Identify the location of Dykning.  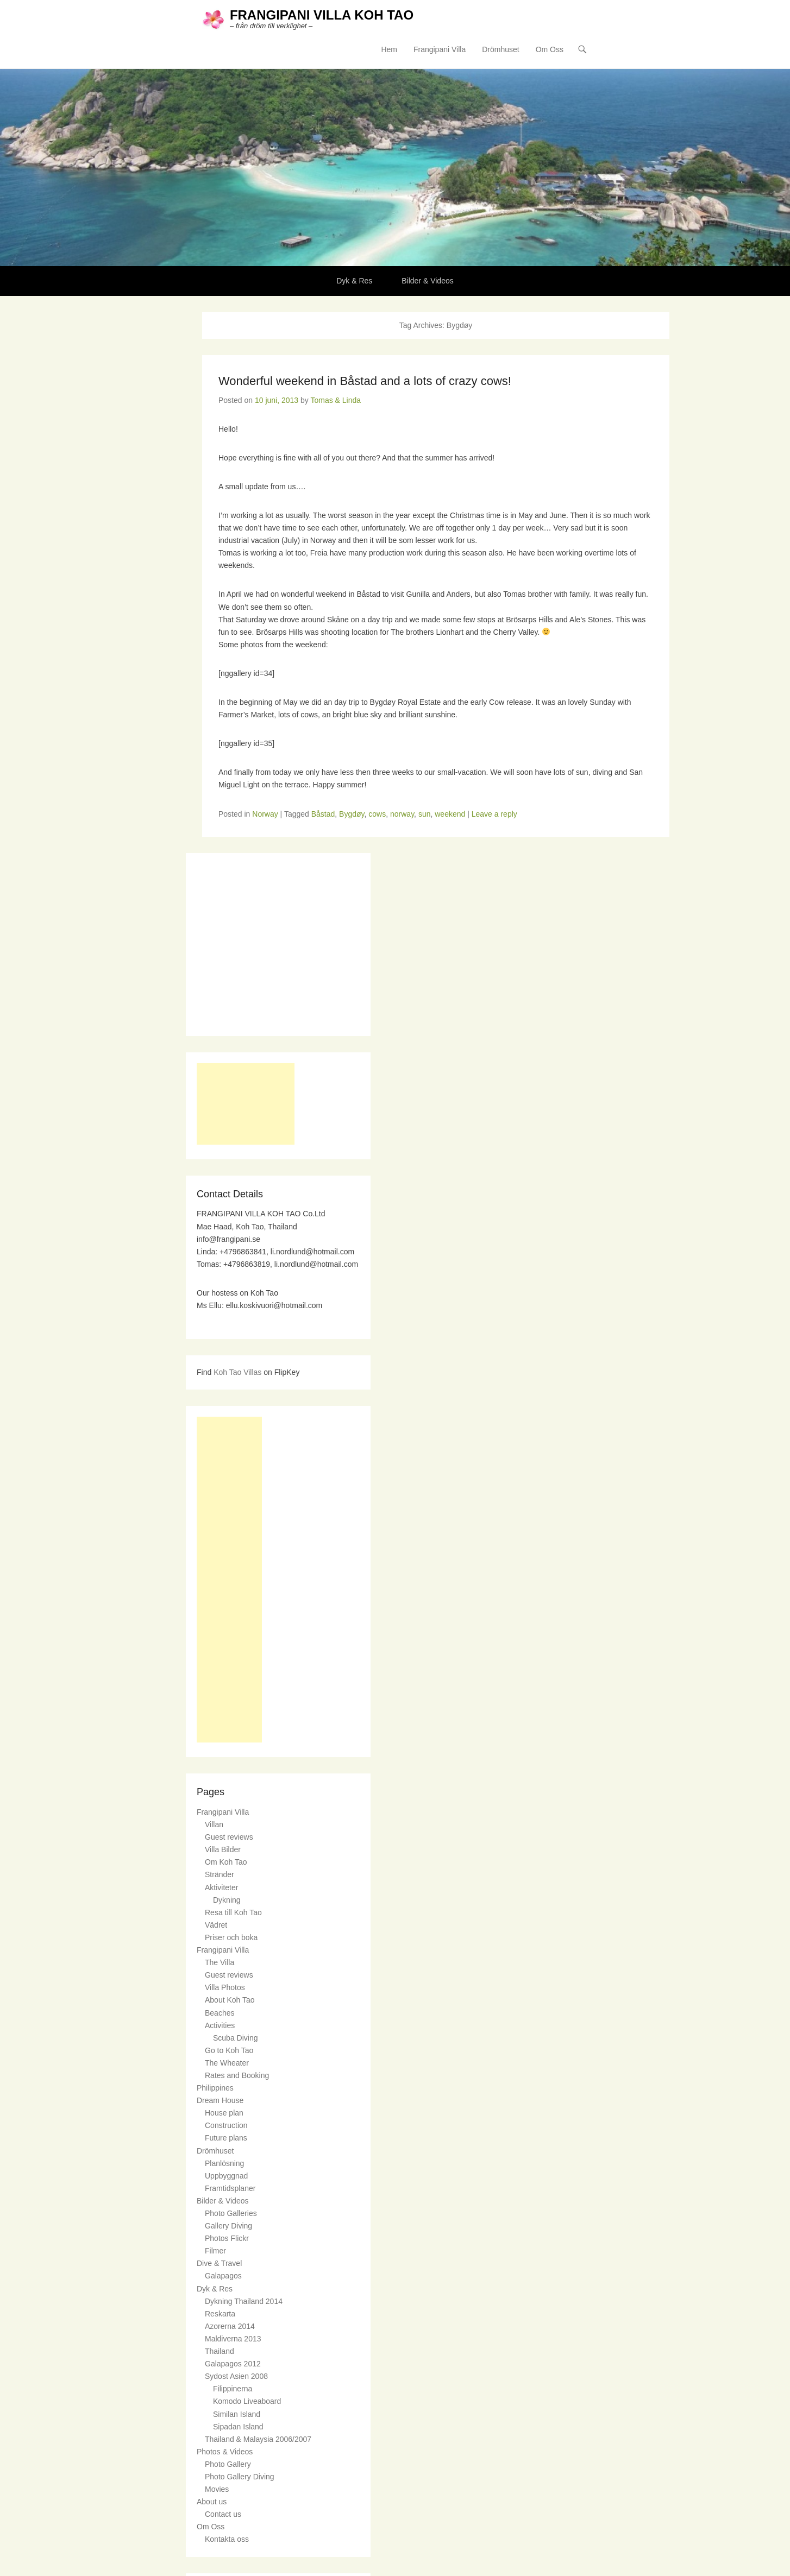
(227, 1900).